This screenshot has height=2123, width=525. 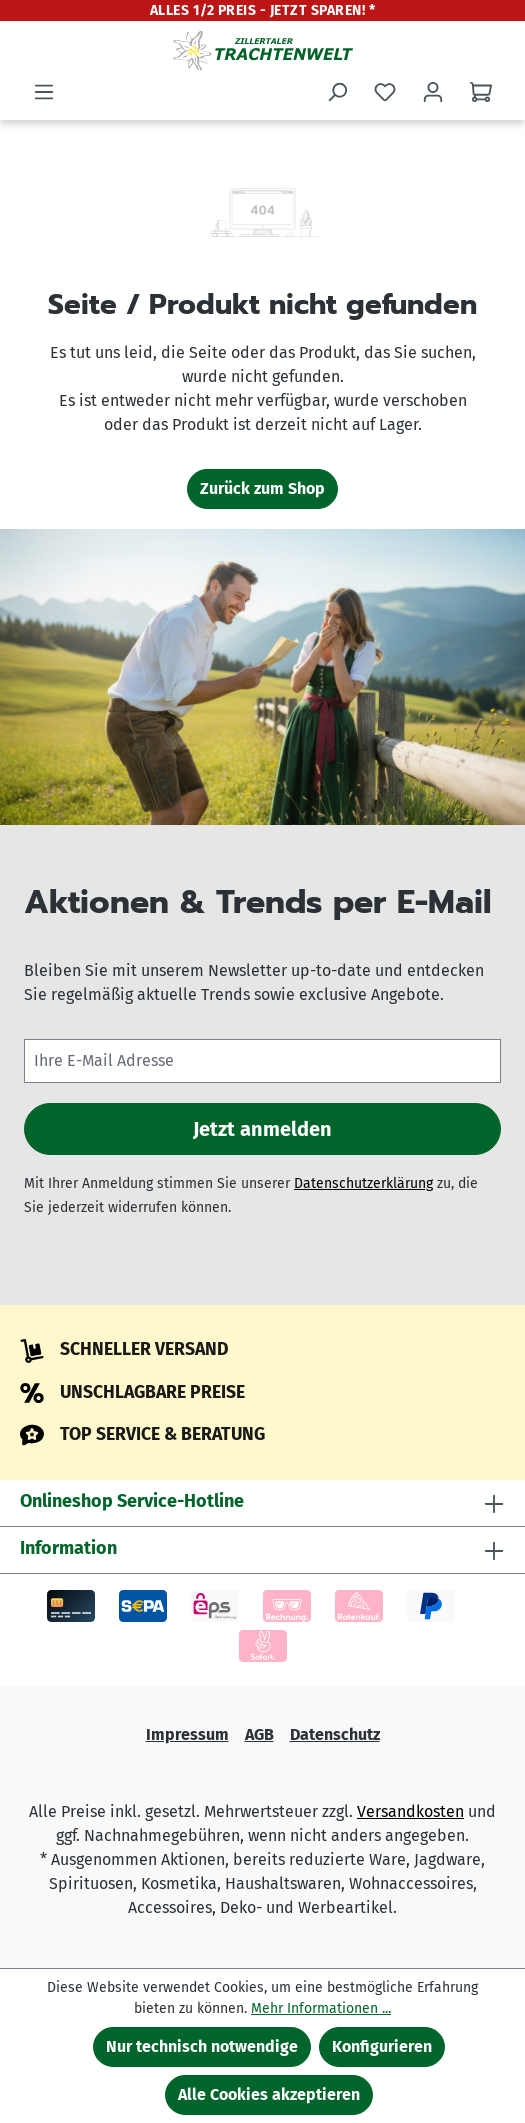 What do you see at coordinates (410, 1811) in the screenshot?
I see `Versandkosten` at bounding box center [410, 1811].